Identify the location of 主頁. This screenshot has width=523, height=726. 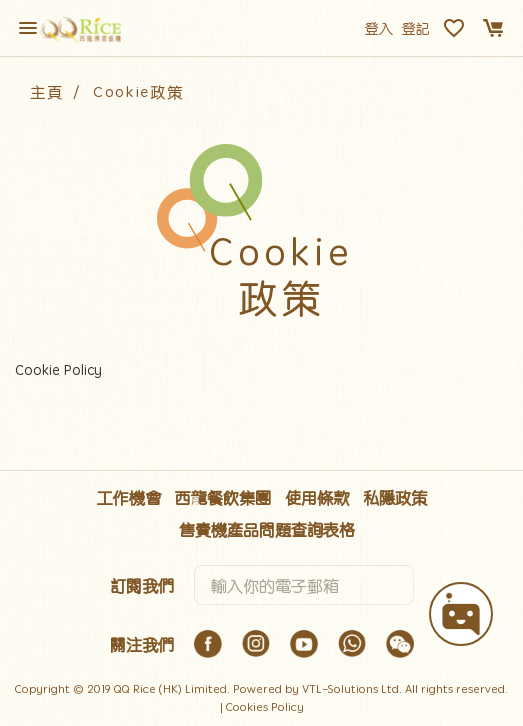
(46, 91).